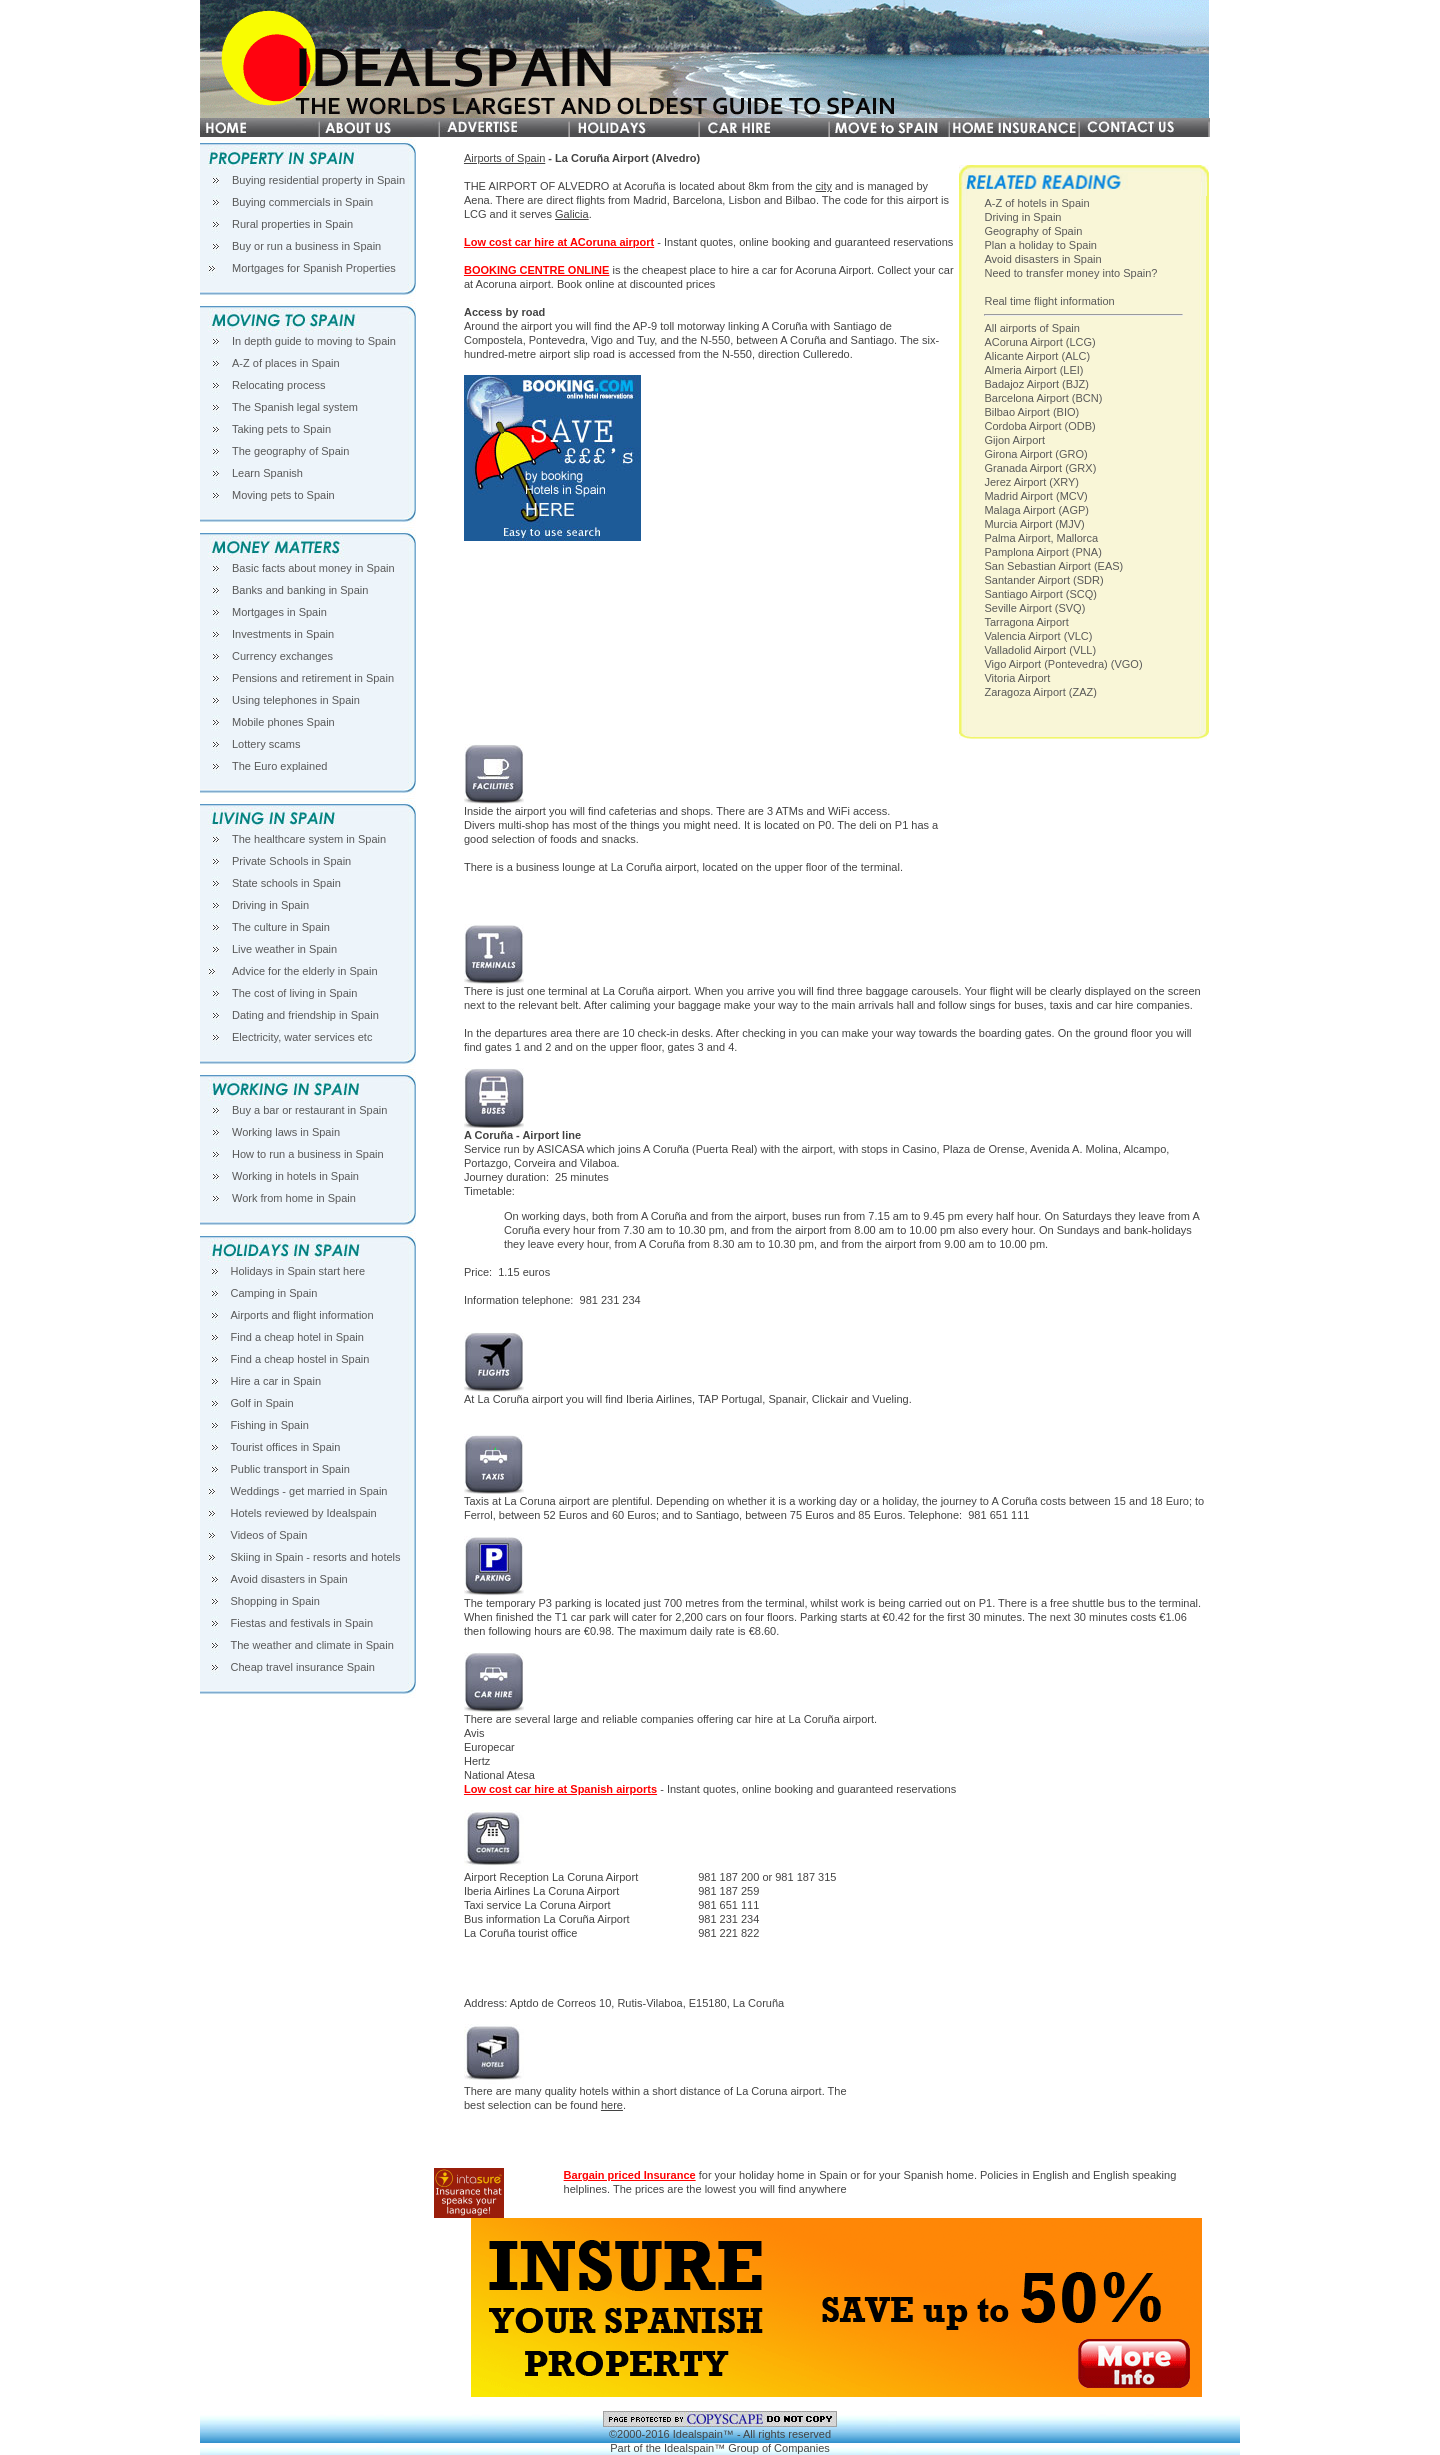 The width and height of the screenshot is (1440, 2455). I want to click on Dating and friendship in Spain, so click(305, 1015).